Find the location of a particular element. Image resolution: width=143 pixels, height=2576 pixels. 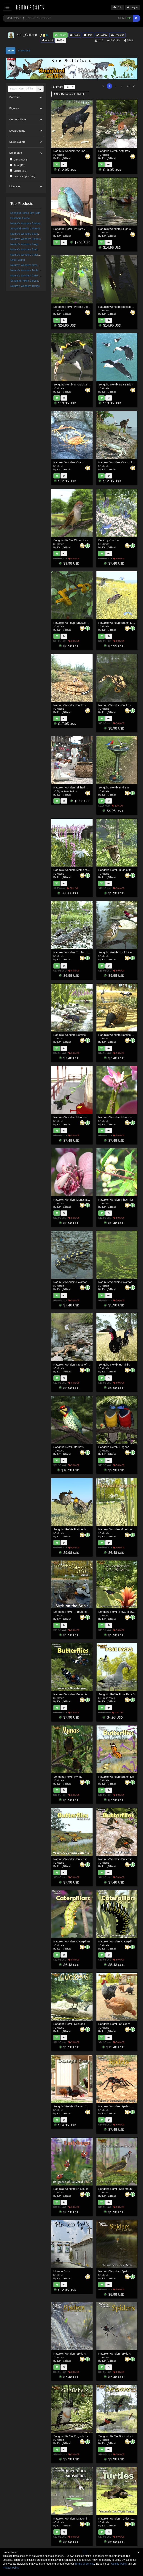

Gallery is located at coordinates (101, 35).